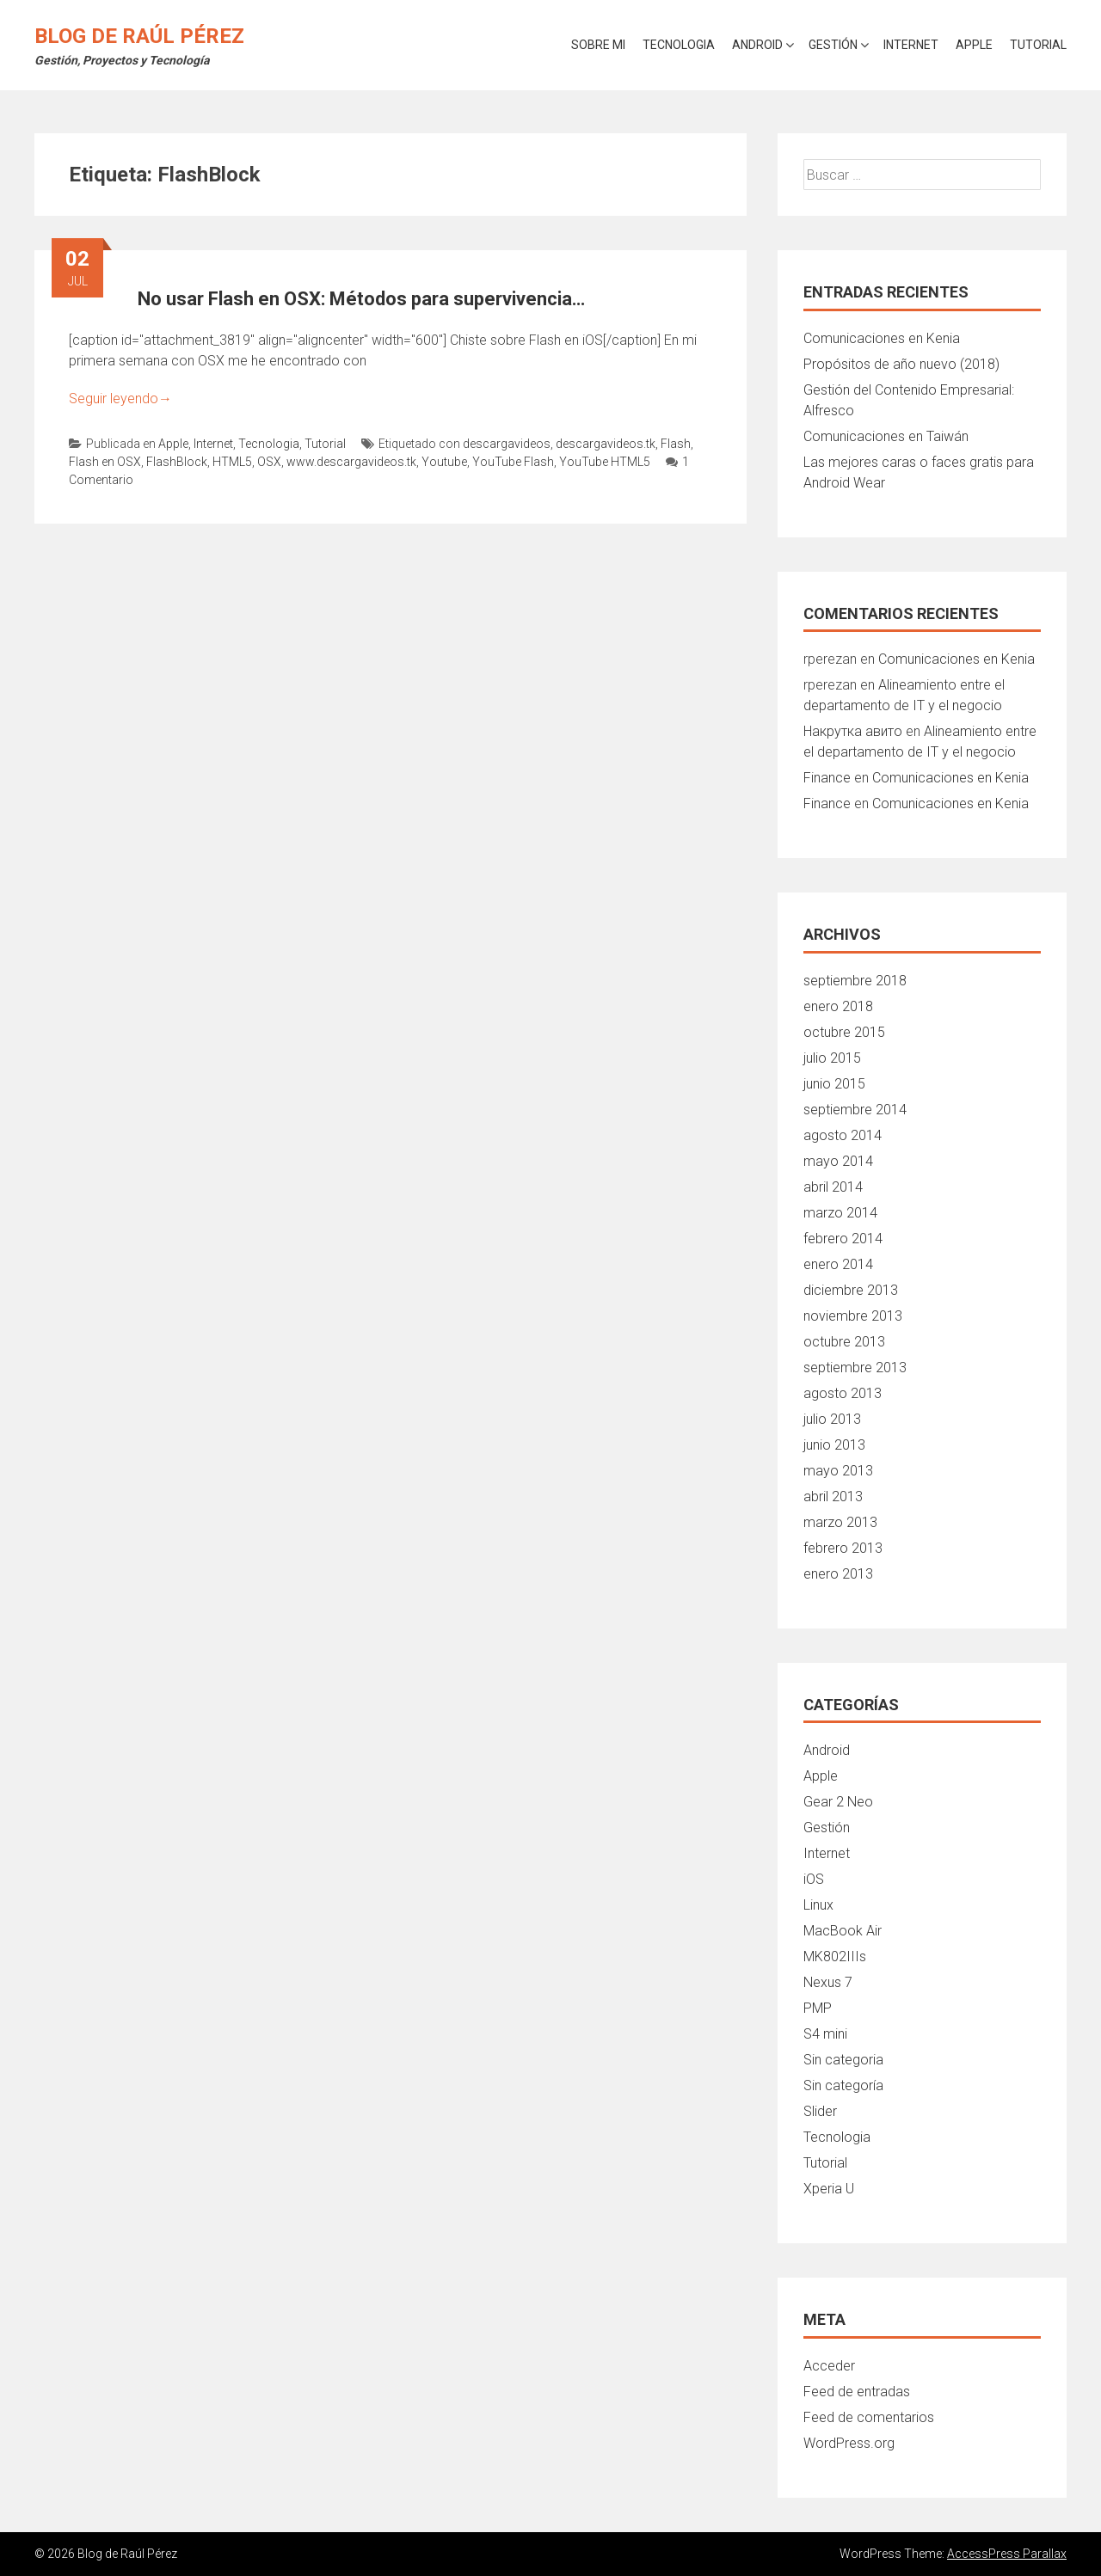 The width and height of the screenshot is (1101, 2576). What do you see at coordinates (605, 444) in the screenshot?
I see `descargavideos.tk` at bounding box center [605, 444].